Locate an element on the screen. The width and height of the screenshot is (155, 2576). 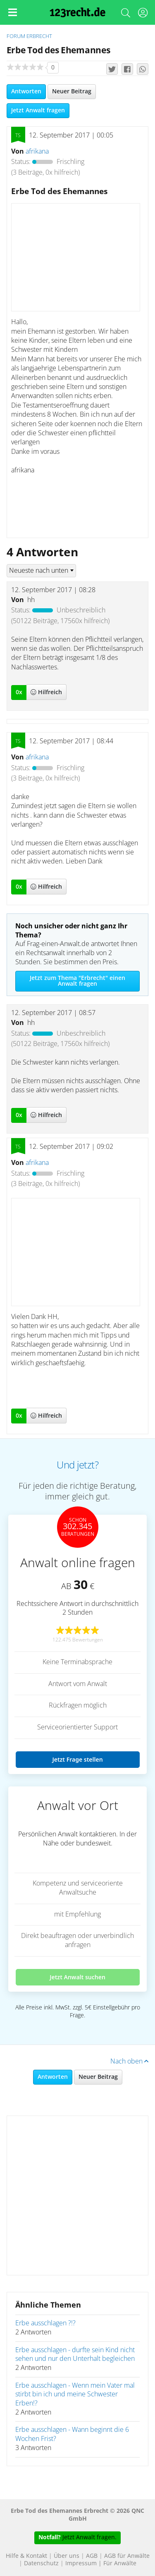
AGB is located at coordinates (92, 2556).